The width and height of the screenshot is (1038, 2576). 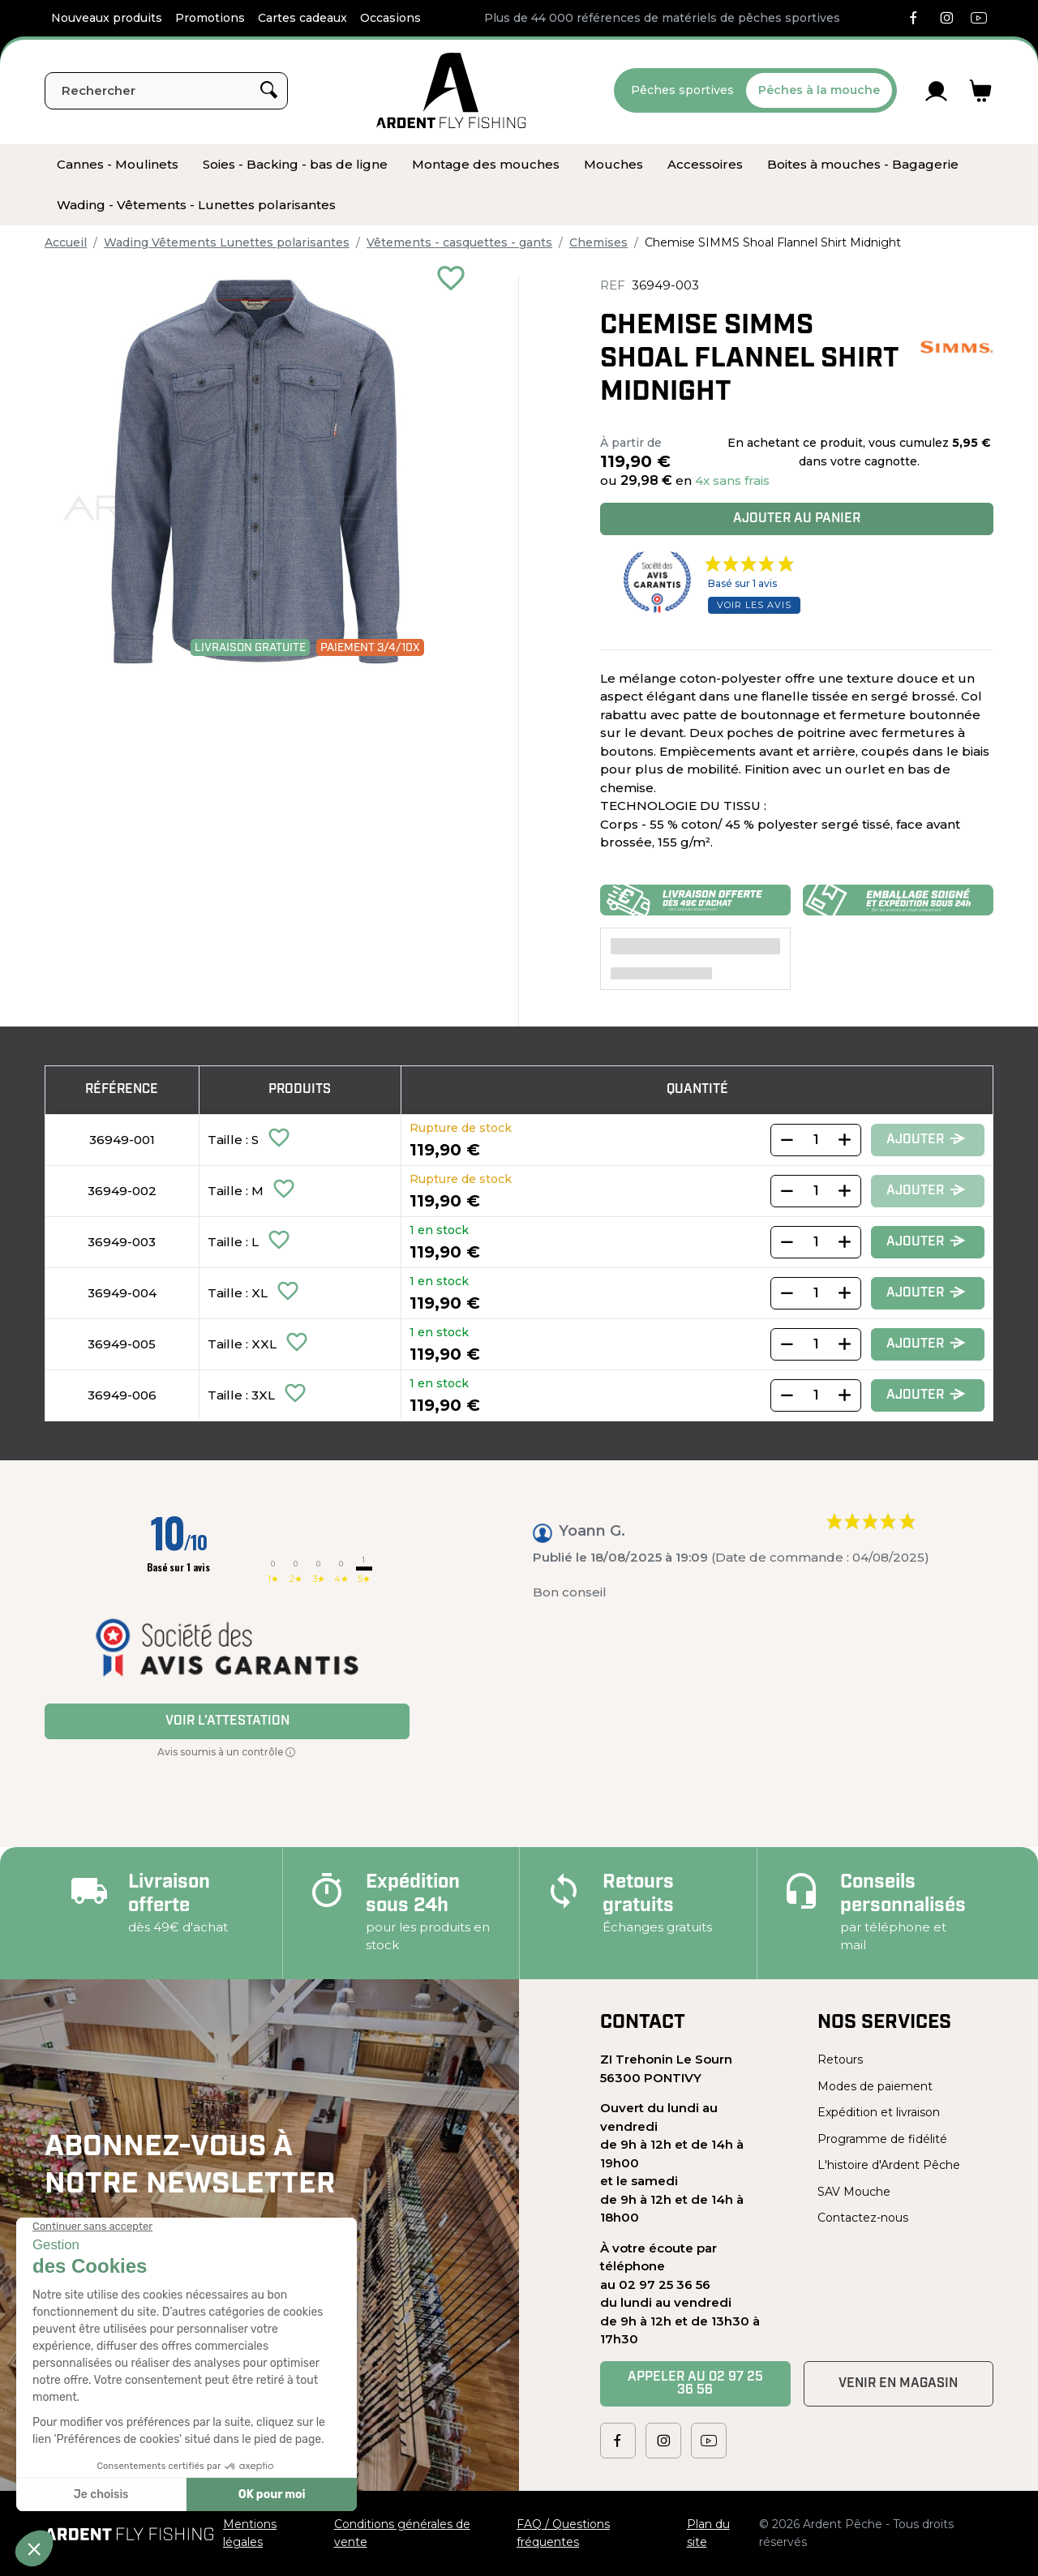 I want to click on Voir les avis, so click(x=754, y=605).